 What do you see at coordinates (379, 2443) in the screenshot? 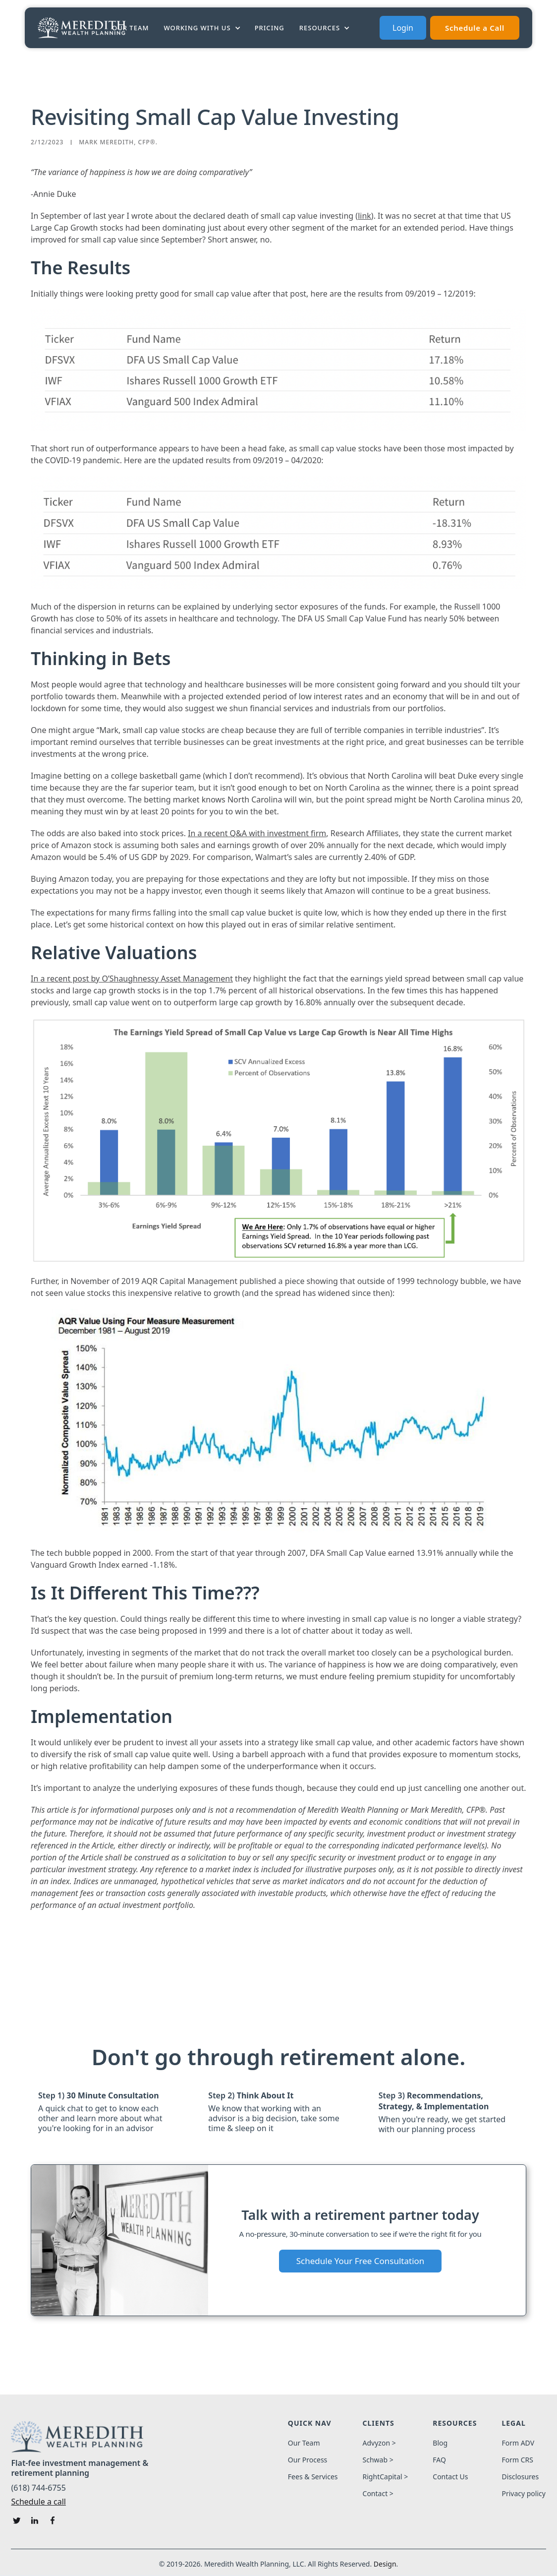
I see `Advyzon >` at bounding box center [379, 2443].